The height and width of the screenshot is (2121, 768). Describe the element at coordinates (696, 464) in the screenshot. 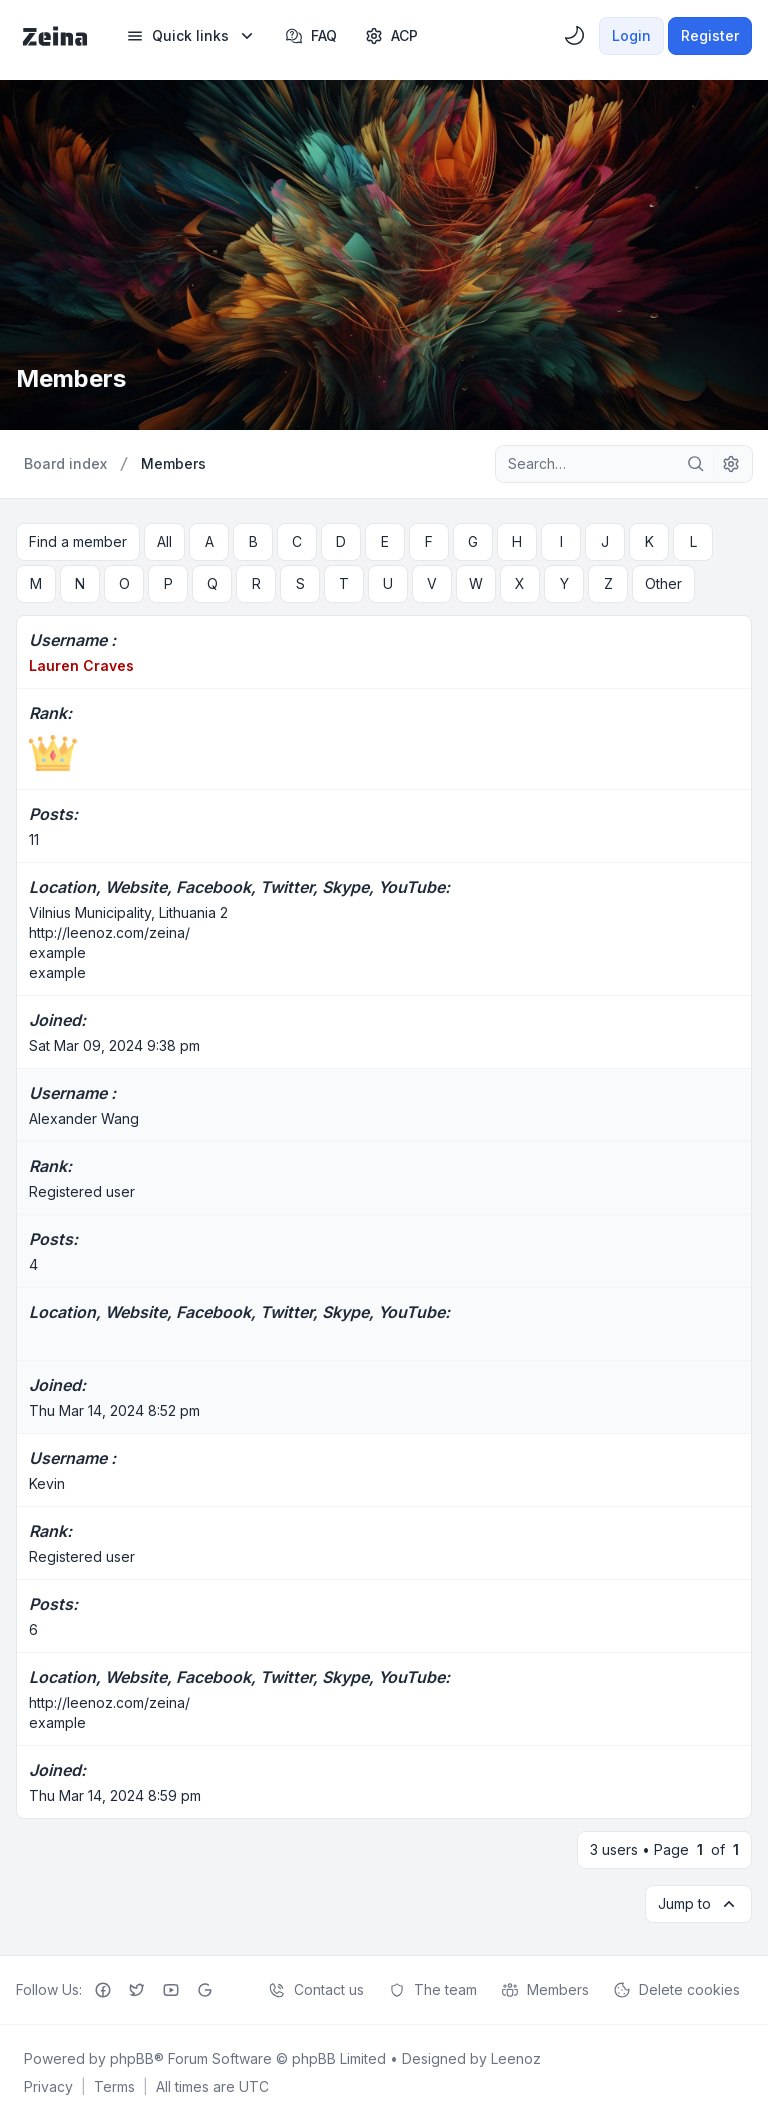

I see `[Search]` at that location.